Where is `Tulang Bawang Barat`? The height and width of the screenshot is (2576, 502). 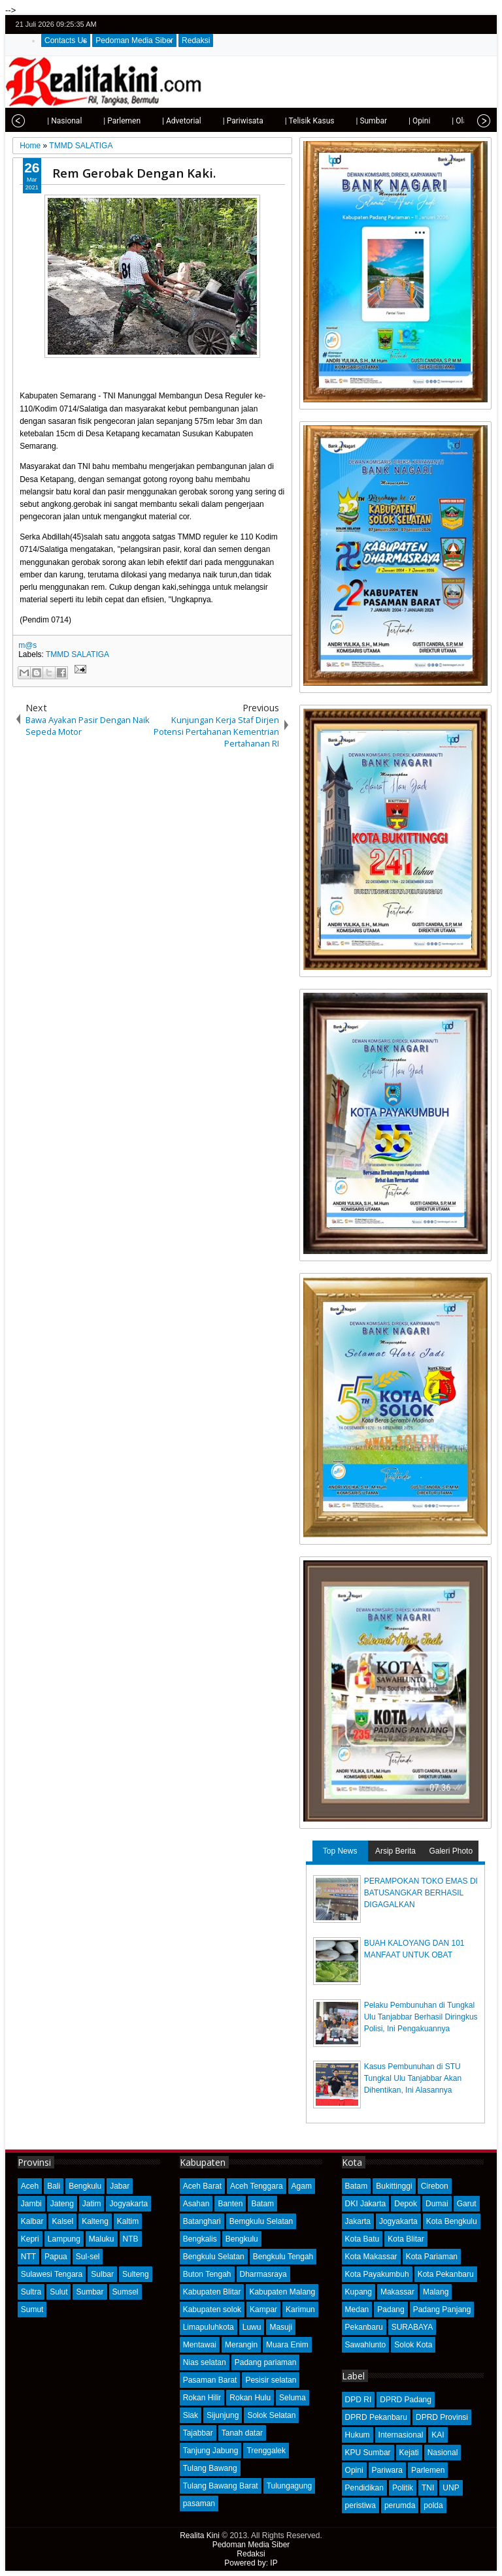 Tulang Bawang Barat is located at coordinates (220, 2485).